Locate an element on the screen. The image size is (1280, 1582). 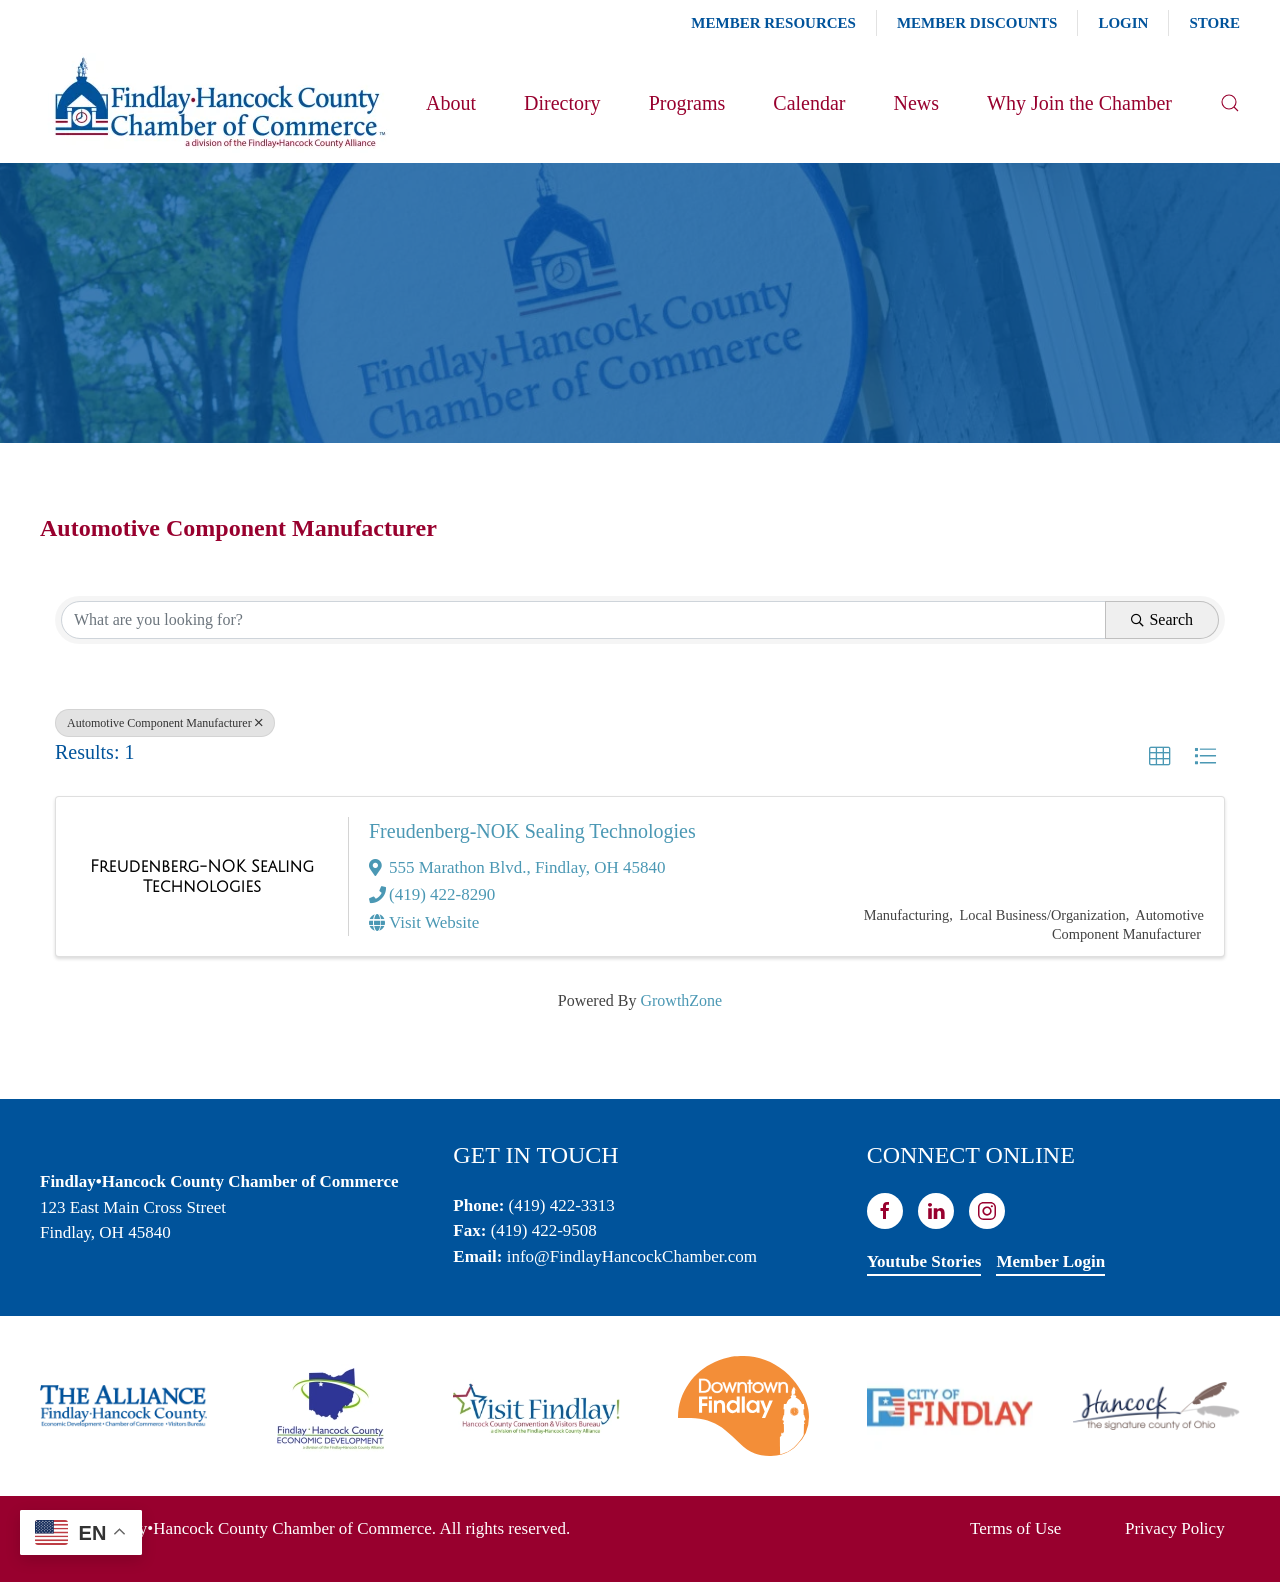
Search [Search Submit] is located at coordinates (1162, 619).